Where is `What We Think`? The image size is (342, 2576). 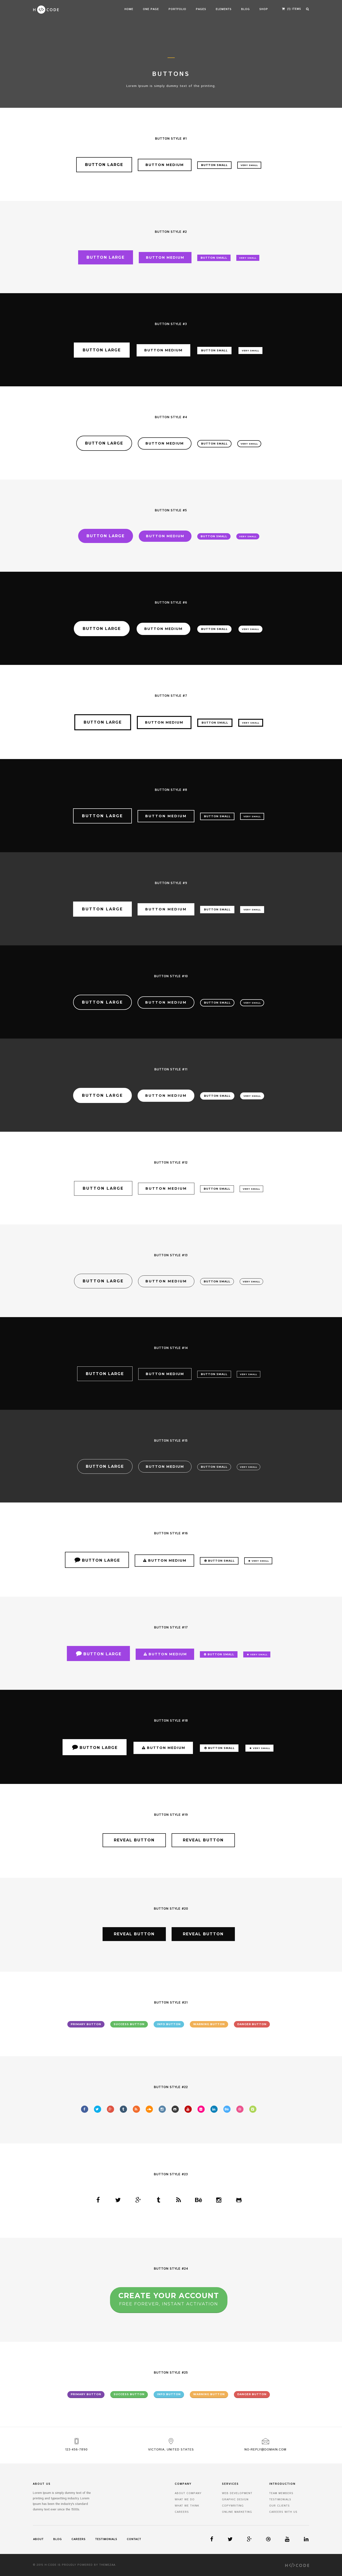
What We Think is located at coordinates (187, 2506).